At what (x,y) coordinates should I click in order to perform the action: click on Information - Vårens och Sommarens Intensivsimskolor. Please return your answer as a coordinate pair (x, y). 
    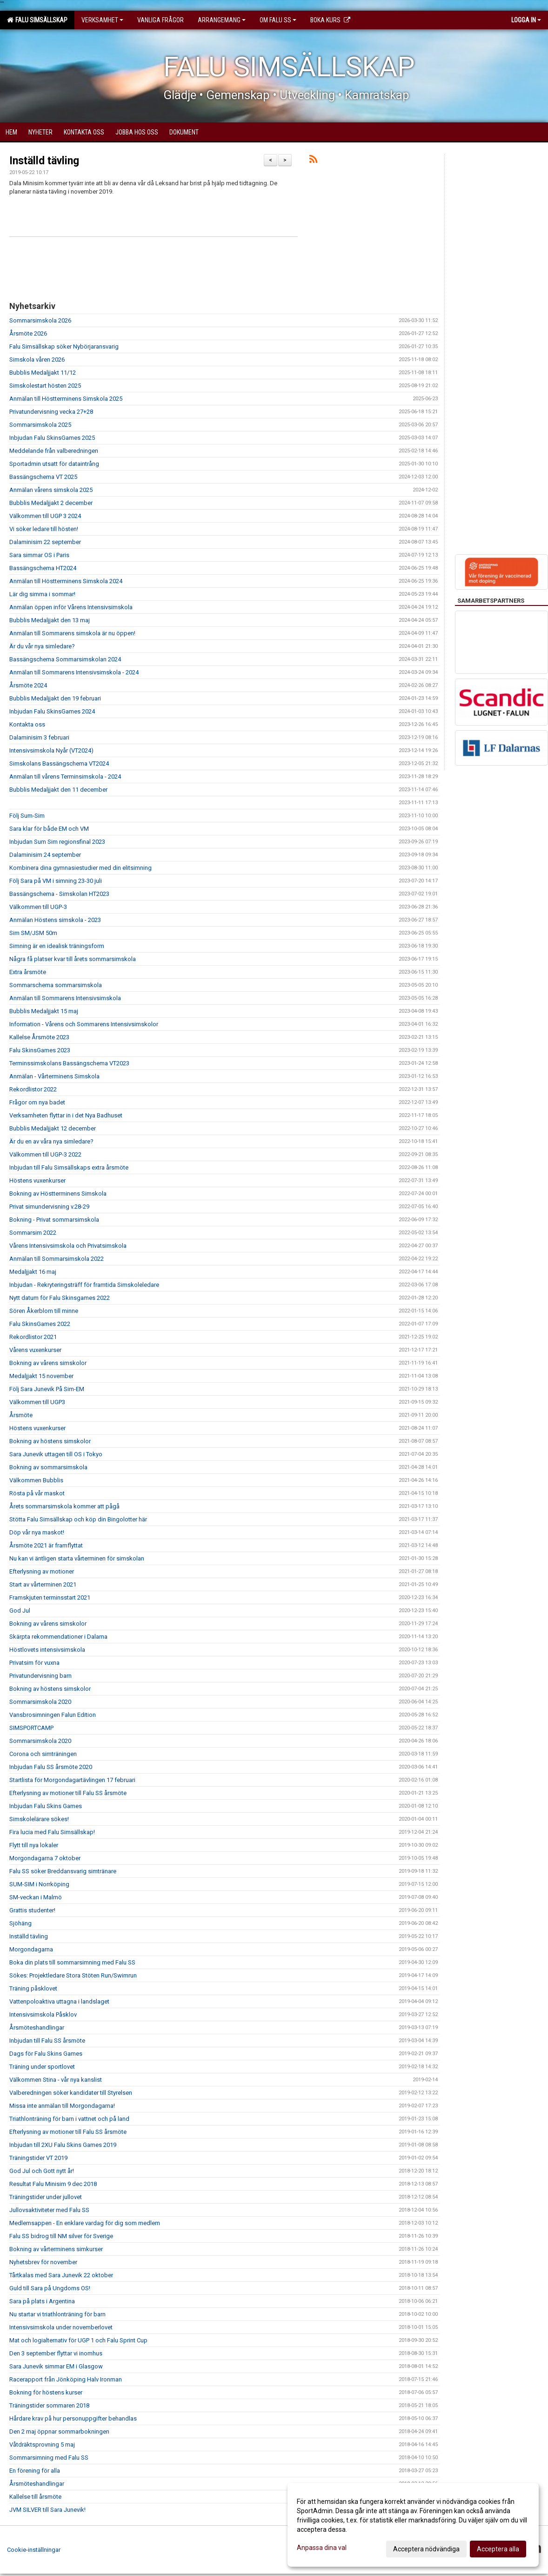
    Looking at the image, I should click on (83, 1024).